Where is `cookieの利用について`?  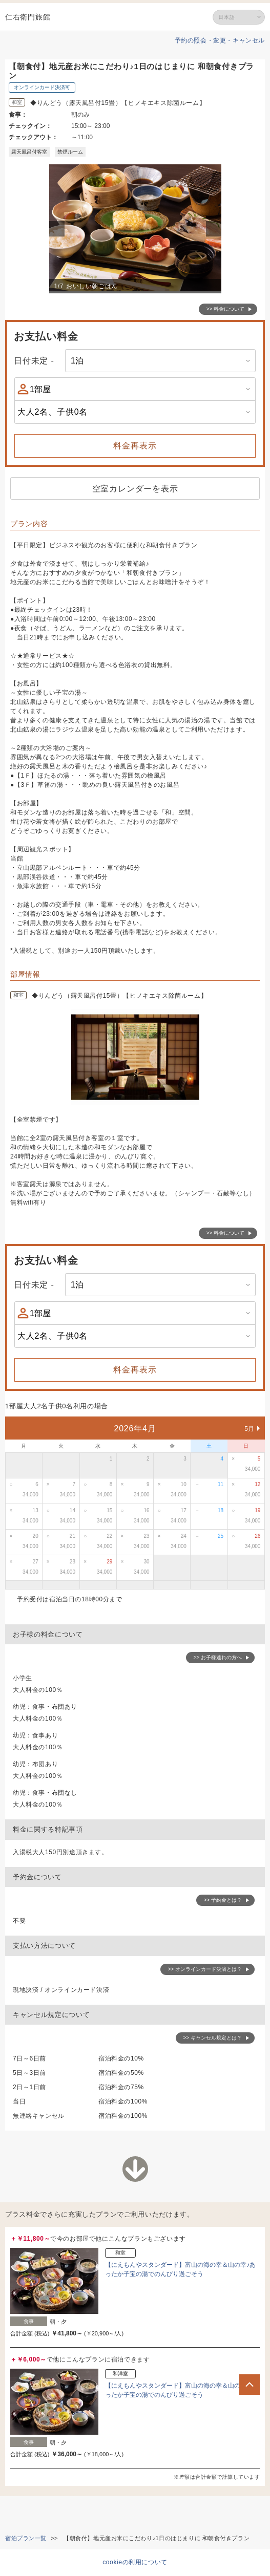
cookieの利用について is located at coordinates (135, 2562).